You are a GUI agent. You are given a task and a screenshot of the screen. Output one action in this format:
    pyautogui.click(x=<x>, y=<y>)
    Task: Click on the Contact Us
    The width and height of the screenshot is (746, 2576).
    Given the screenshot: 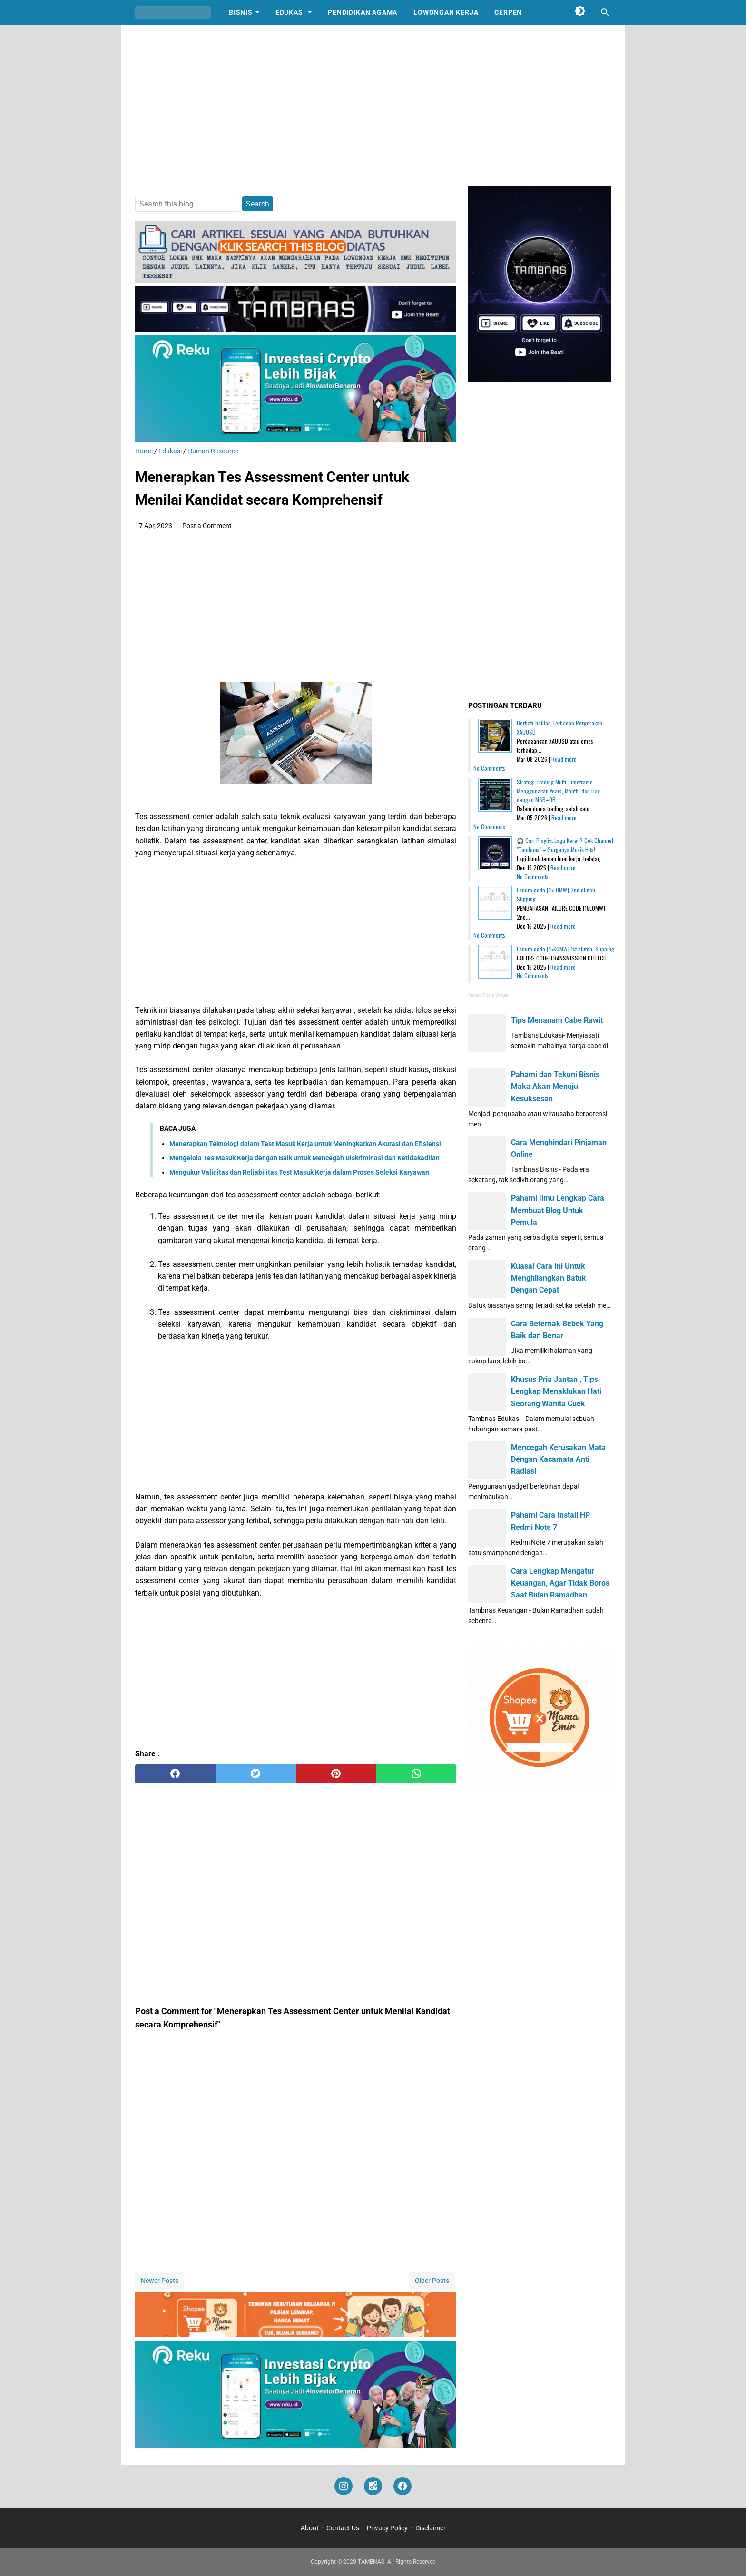 What is the action you would take?
    pyautogui.click(x=342, y=2528)
    